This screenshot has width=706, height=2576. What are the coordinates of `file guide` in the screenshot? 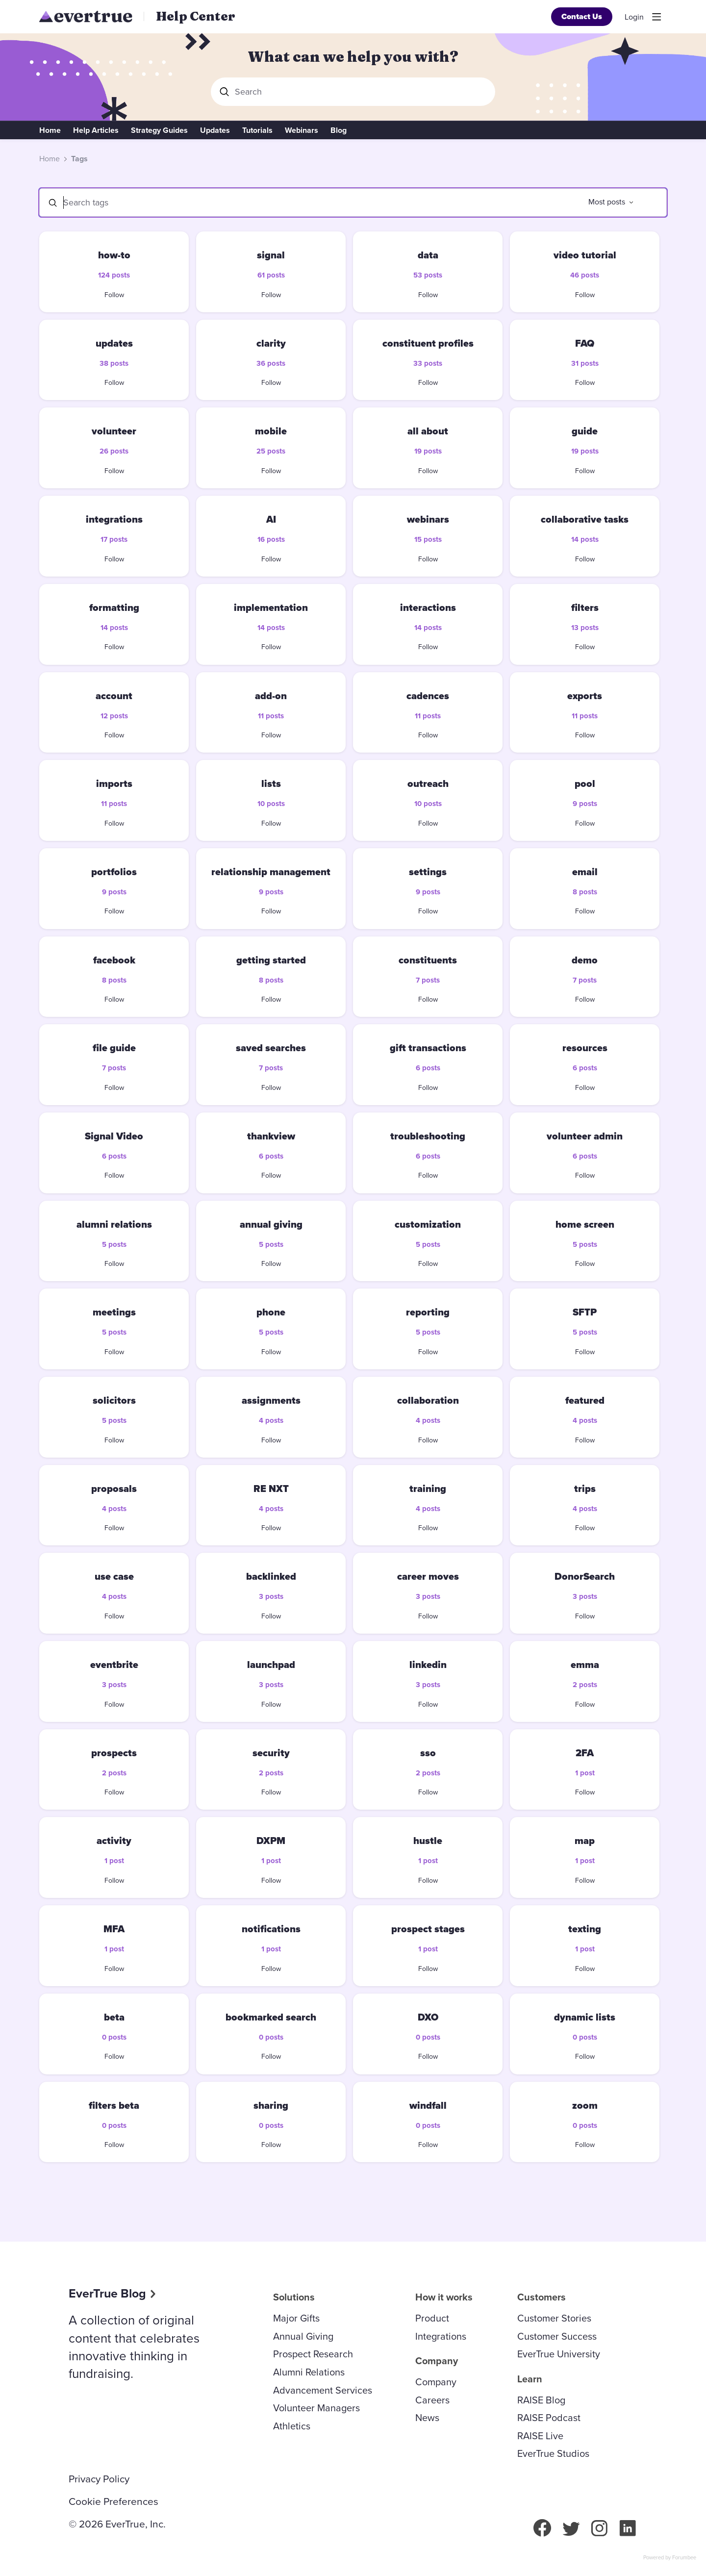 It's located at (114, 1047).